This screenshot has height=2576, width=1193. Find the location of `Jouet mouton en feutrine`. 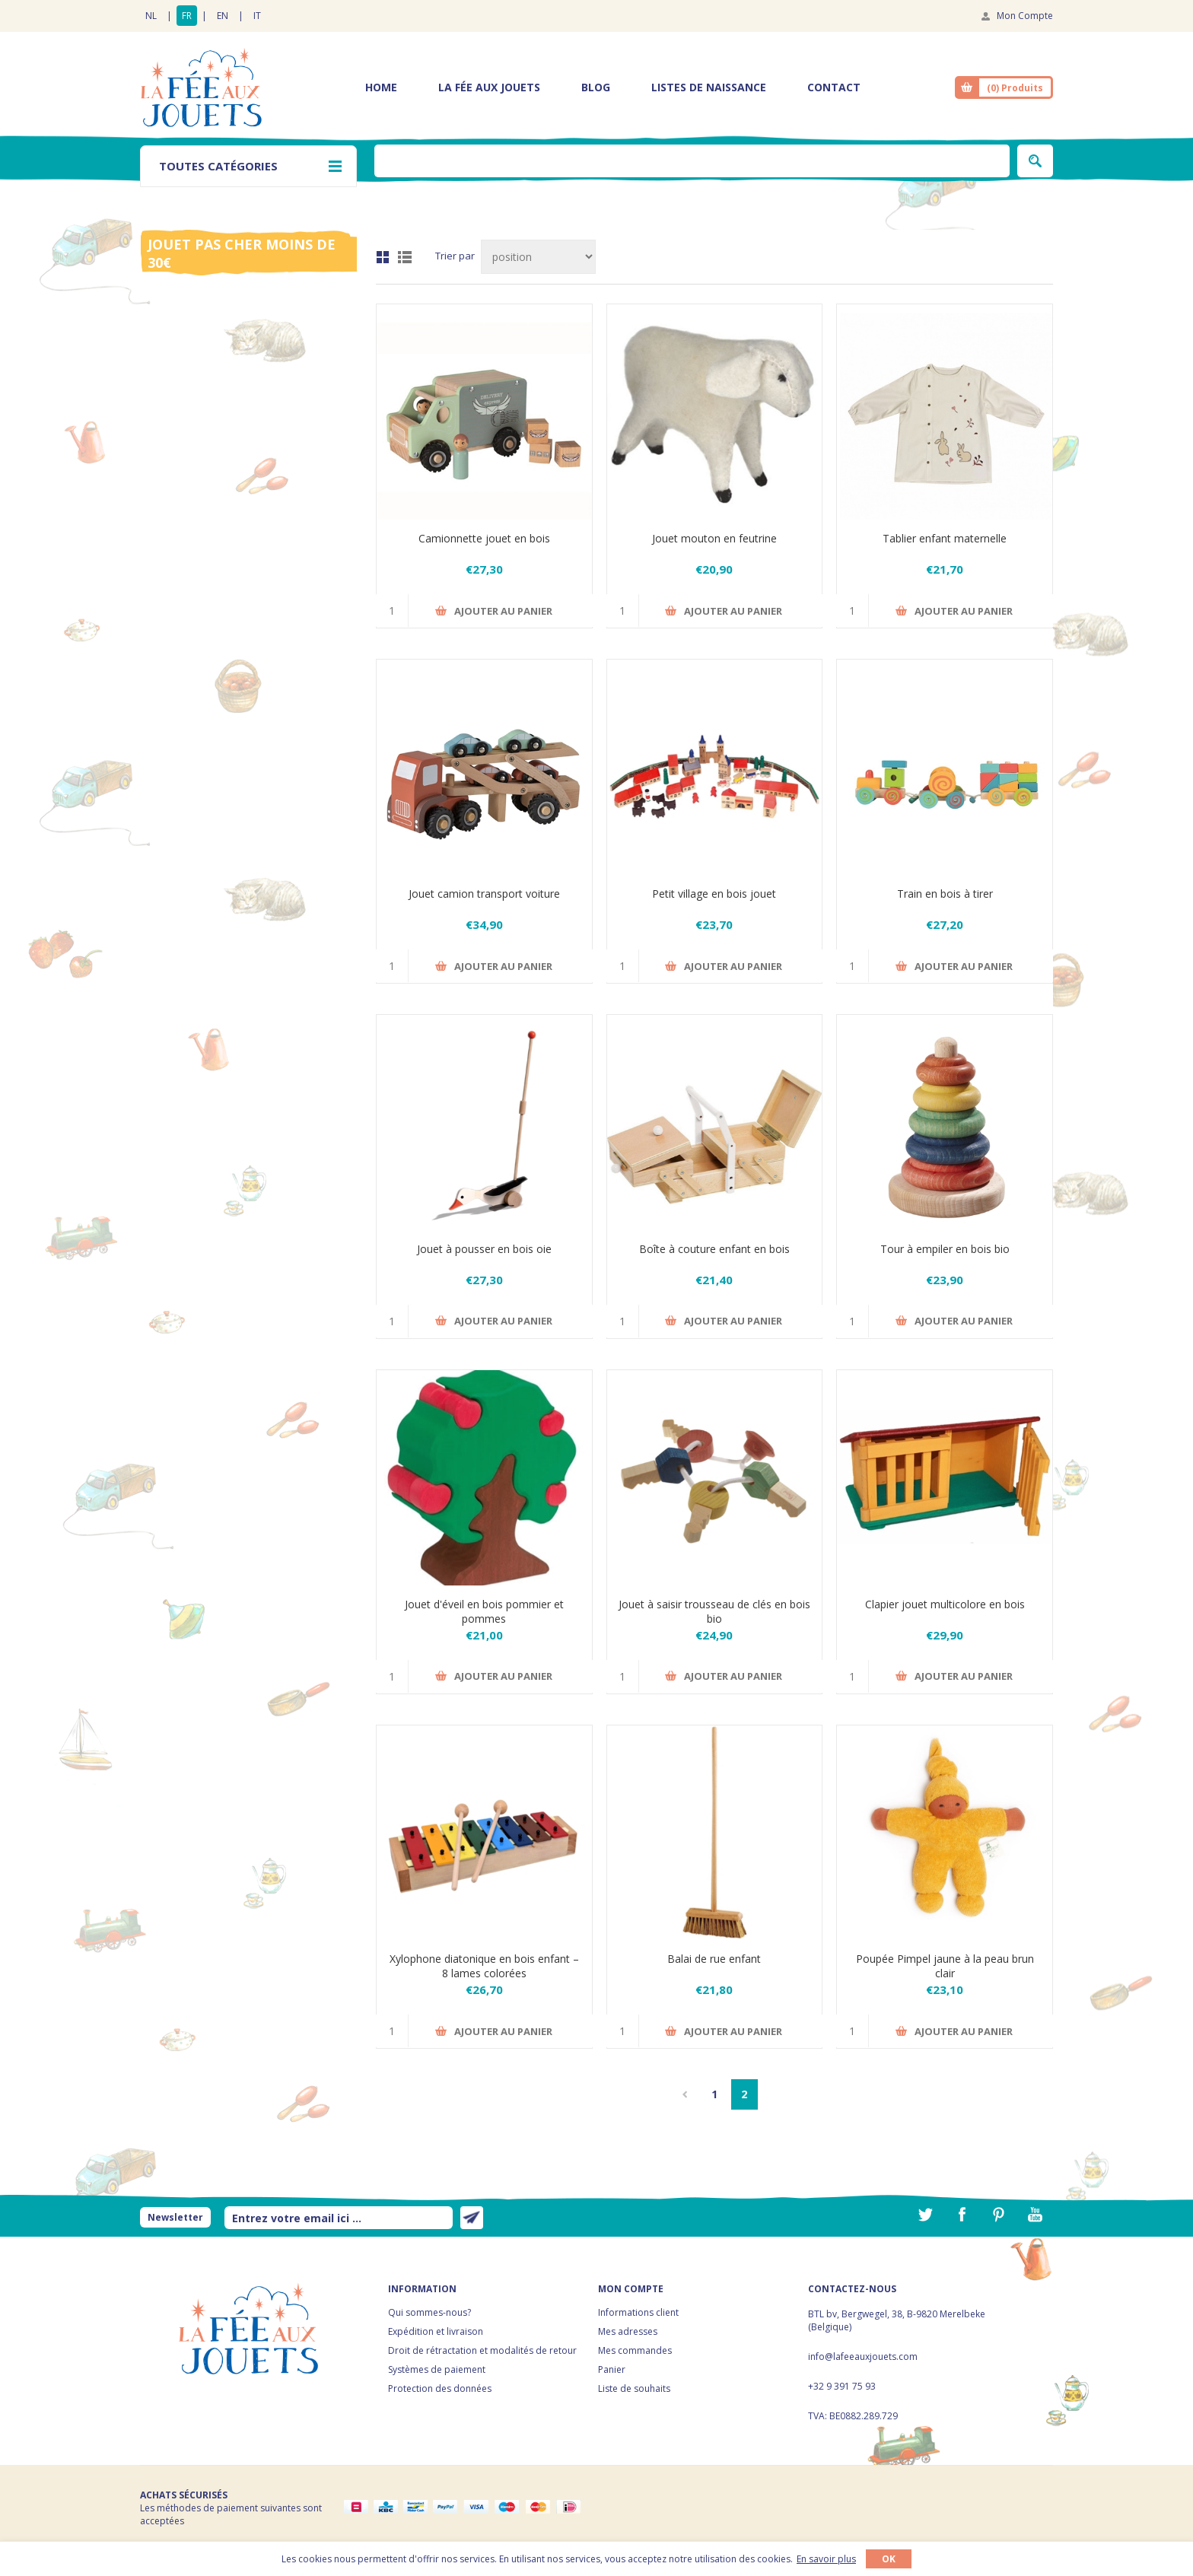

Jouet mouton en feutrine is located at coordinates (714, 538).